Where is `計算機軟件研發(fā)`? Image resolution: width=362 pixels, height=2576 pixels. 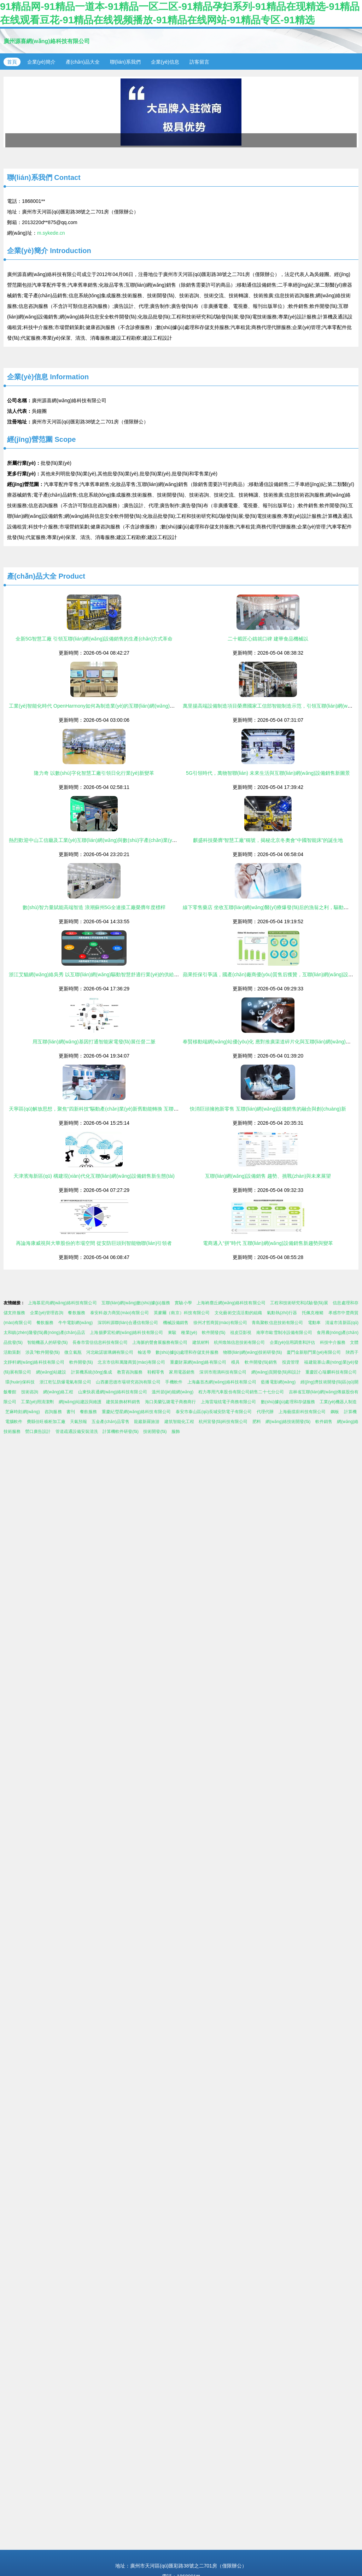 計算機軟件研發(fā) is located at coordinates (121, 1431).